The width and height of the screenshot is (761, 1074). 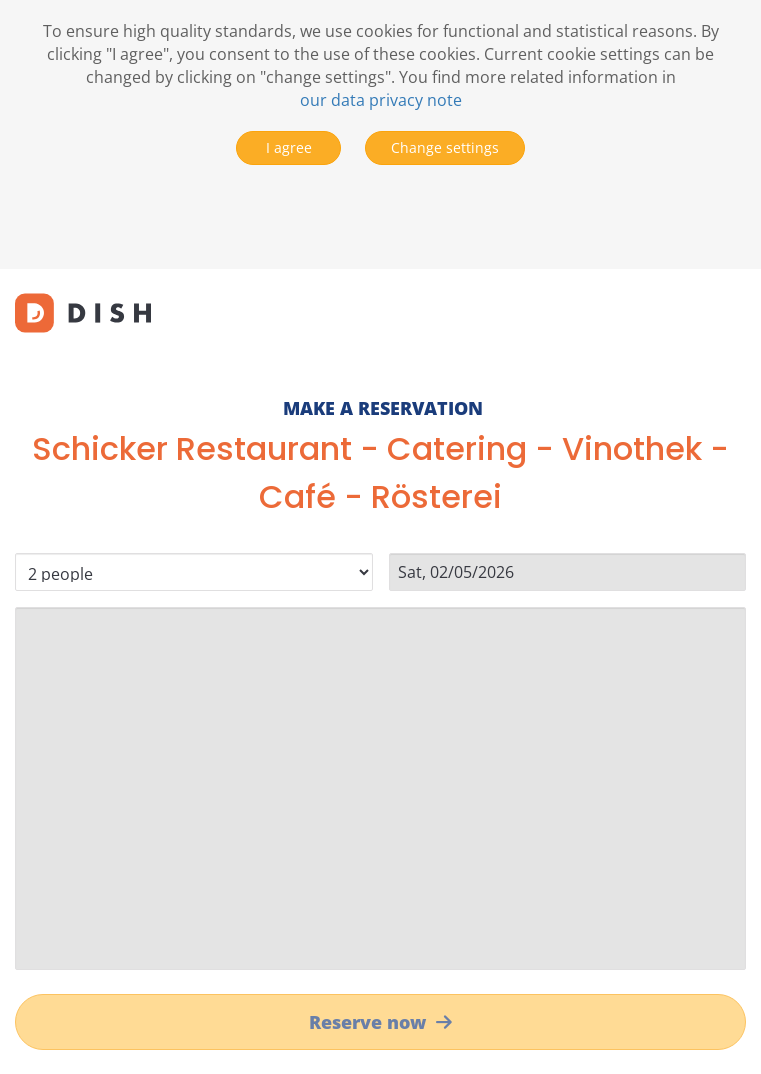 I want to click on I agree, so click(x=289, y=147).